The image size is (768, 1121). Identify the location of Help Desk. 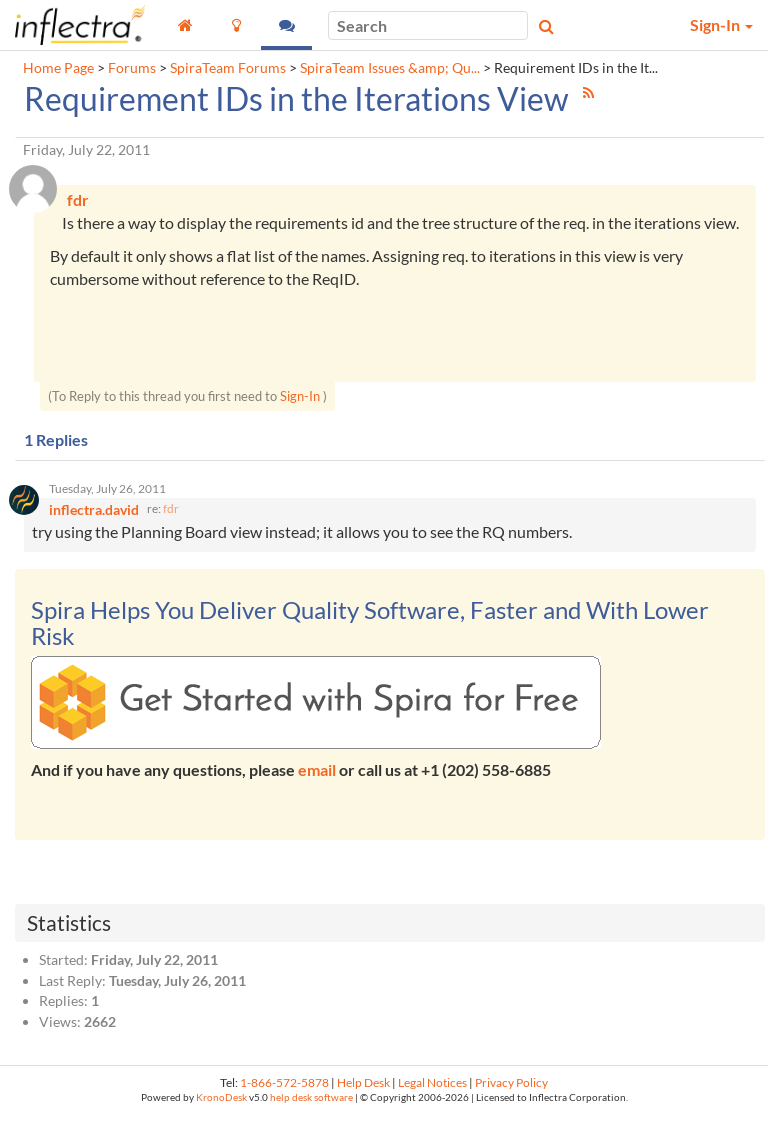
(363, 1087).